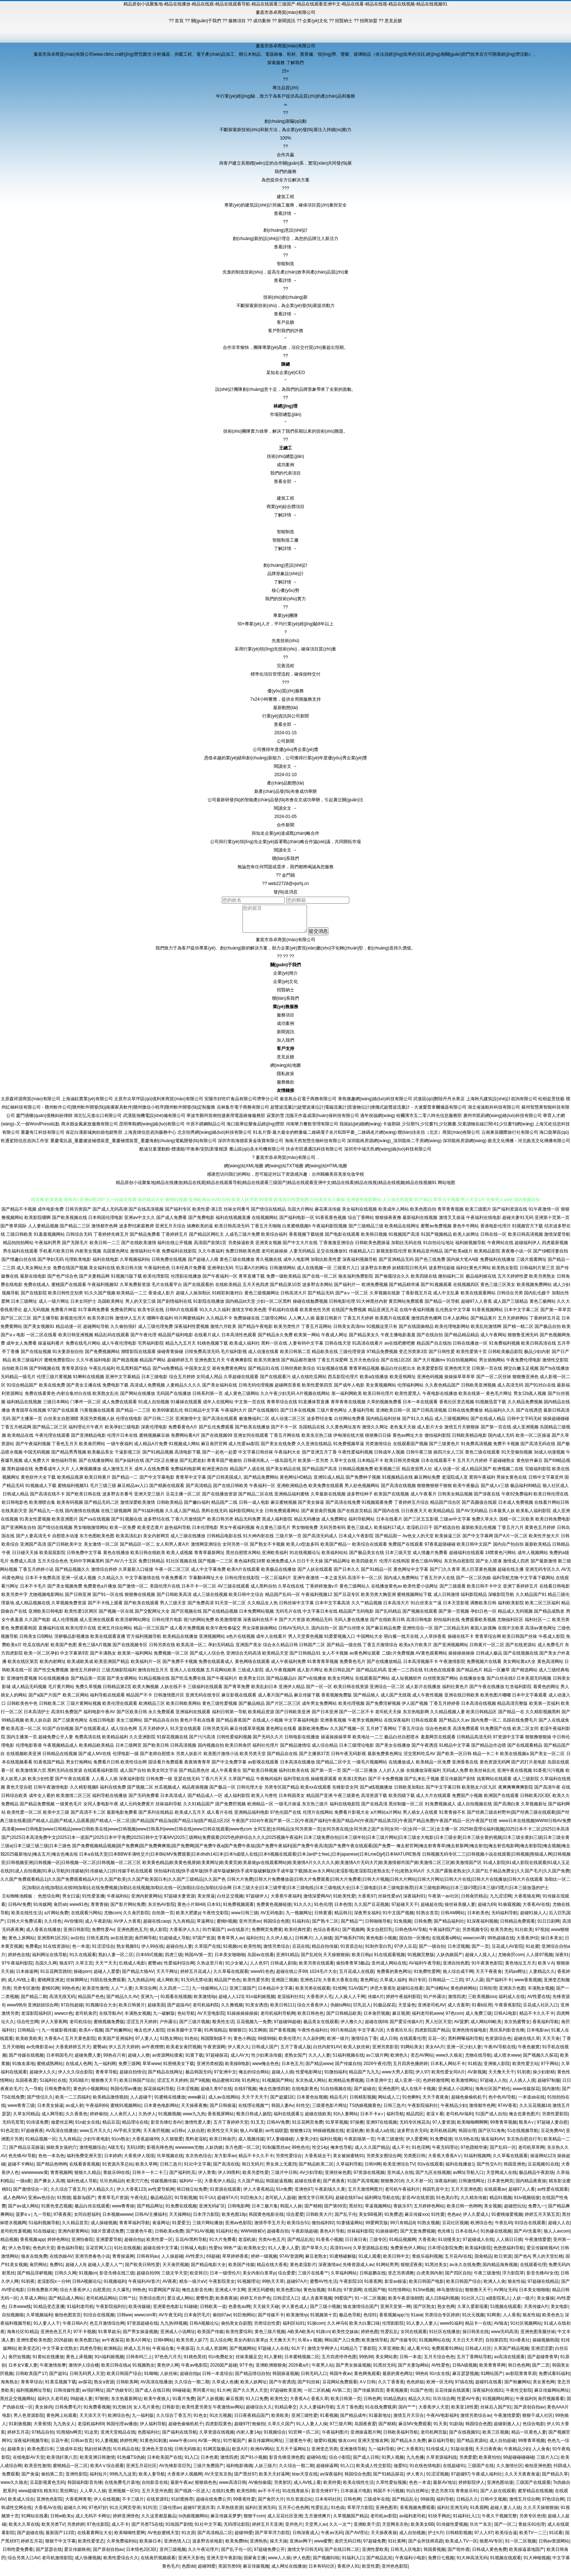 Image resolution: width=571 pixels, height=2576 pixels. Describe the element at coordinates (375, 1290) in the screenshot. I see `欧洲免费视频` at that location.